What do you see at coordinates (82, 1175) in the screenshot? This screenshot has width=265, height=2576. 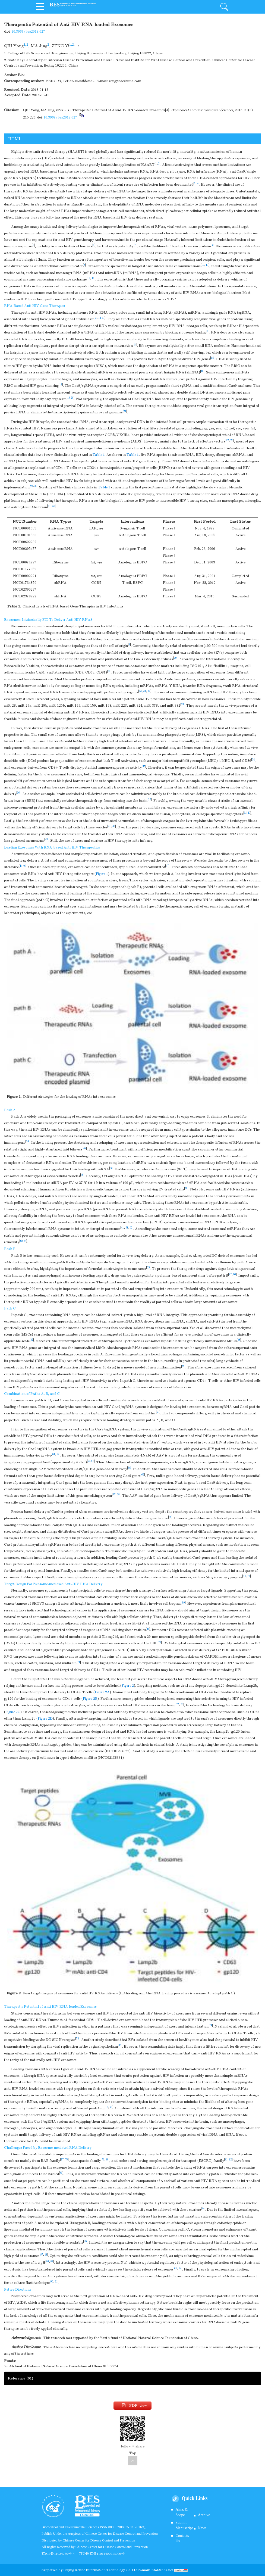 I see `49` at bounding box center [82, 1175].